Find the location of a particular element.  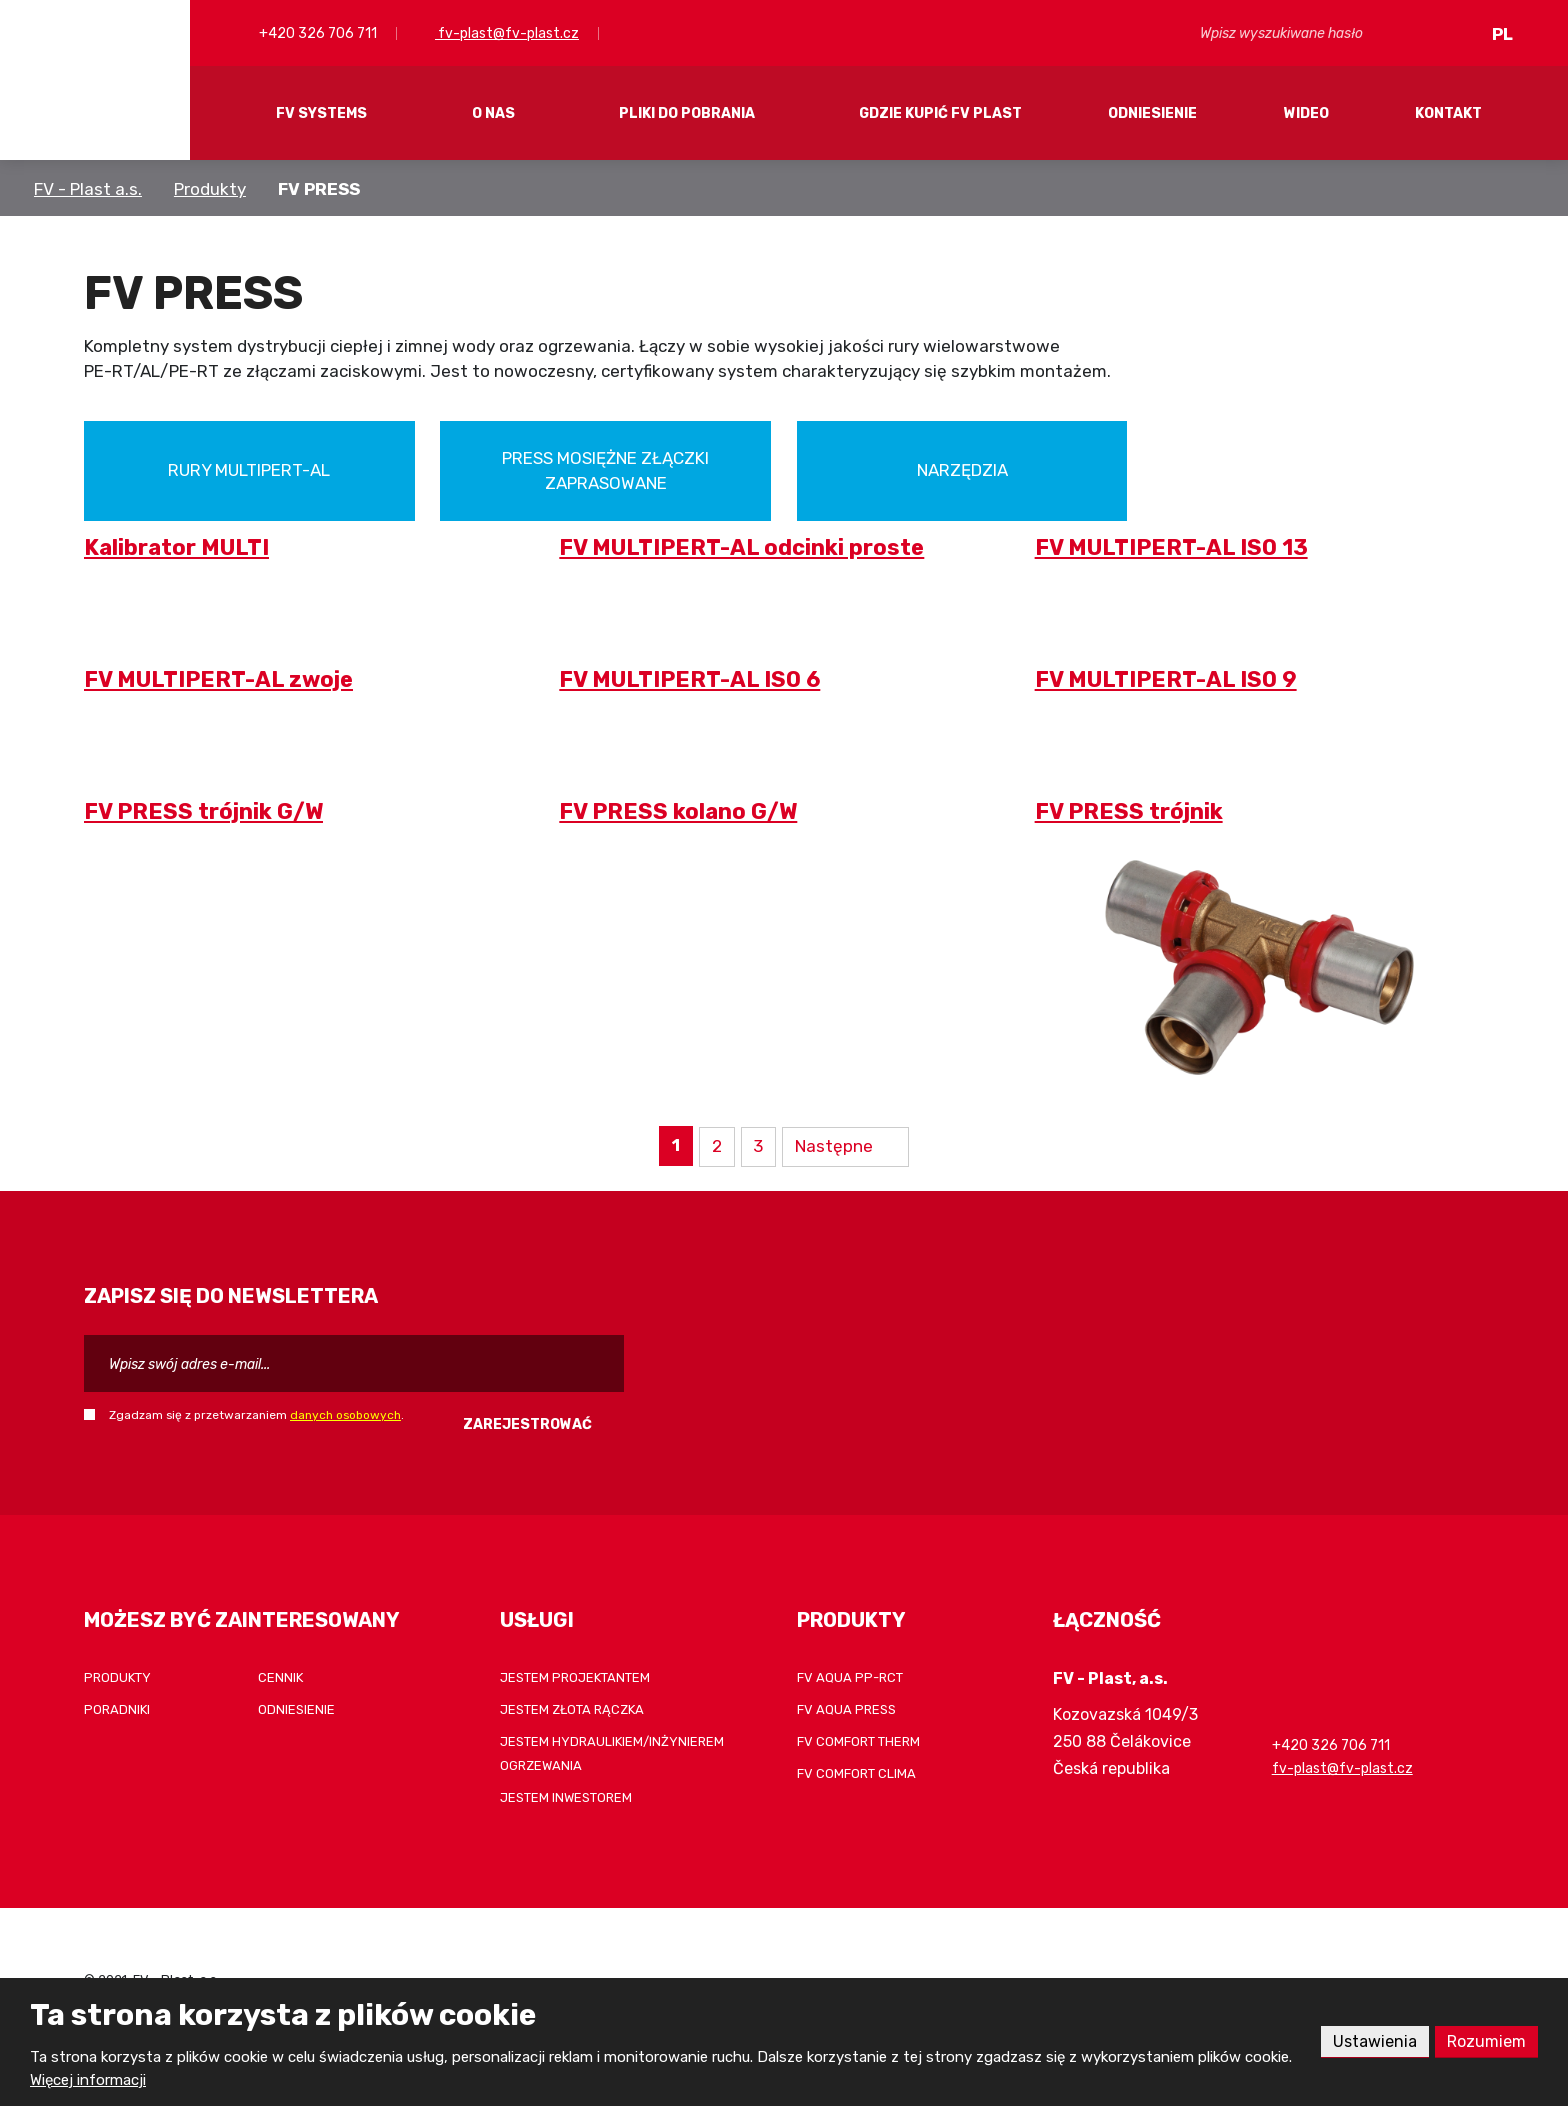

Gdzie kupić FV Plast is located at coordinates (940, 113).